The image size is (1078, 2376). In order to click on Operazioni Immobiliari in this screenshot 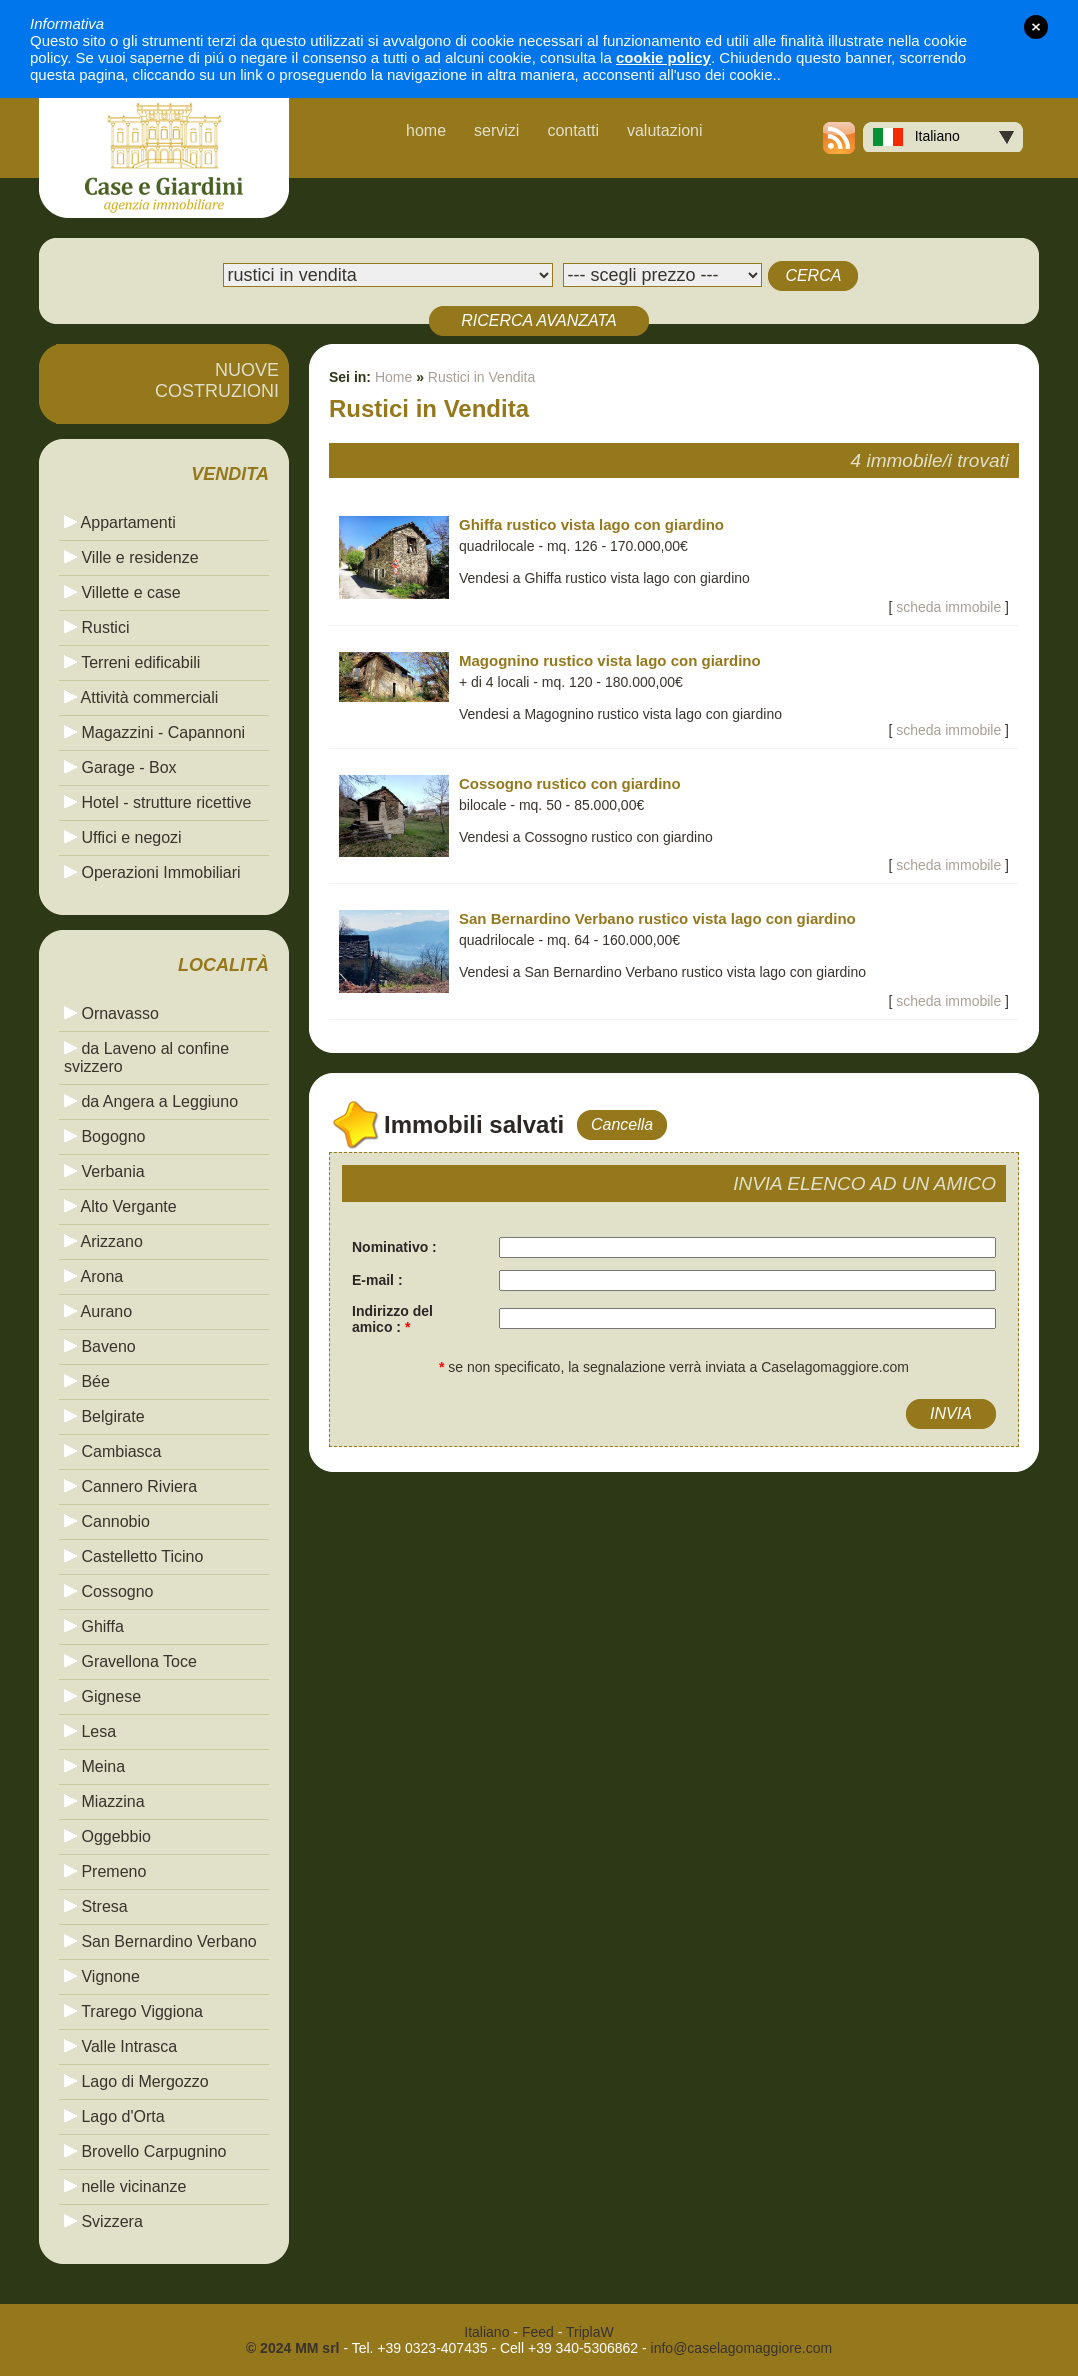, I will do `click(152, 872)`.